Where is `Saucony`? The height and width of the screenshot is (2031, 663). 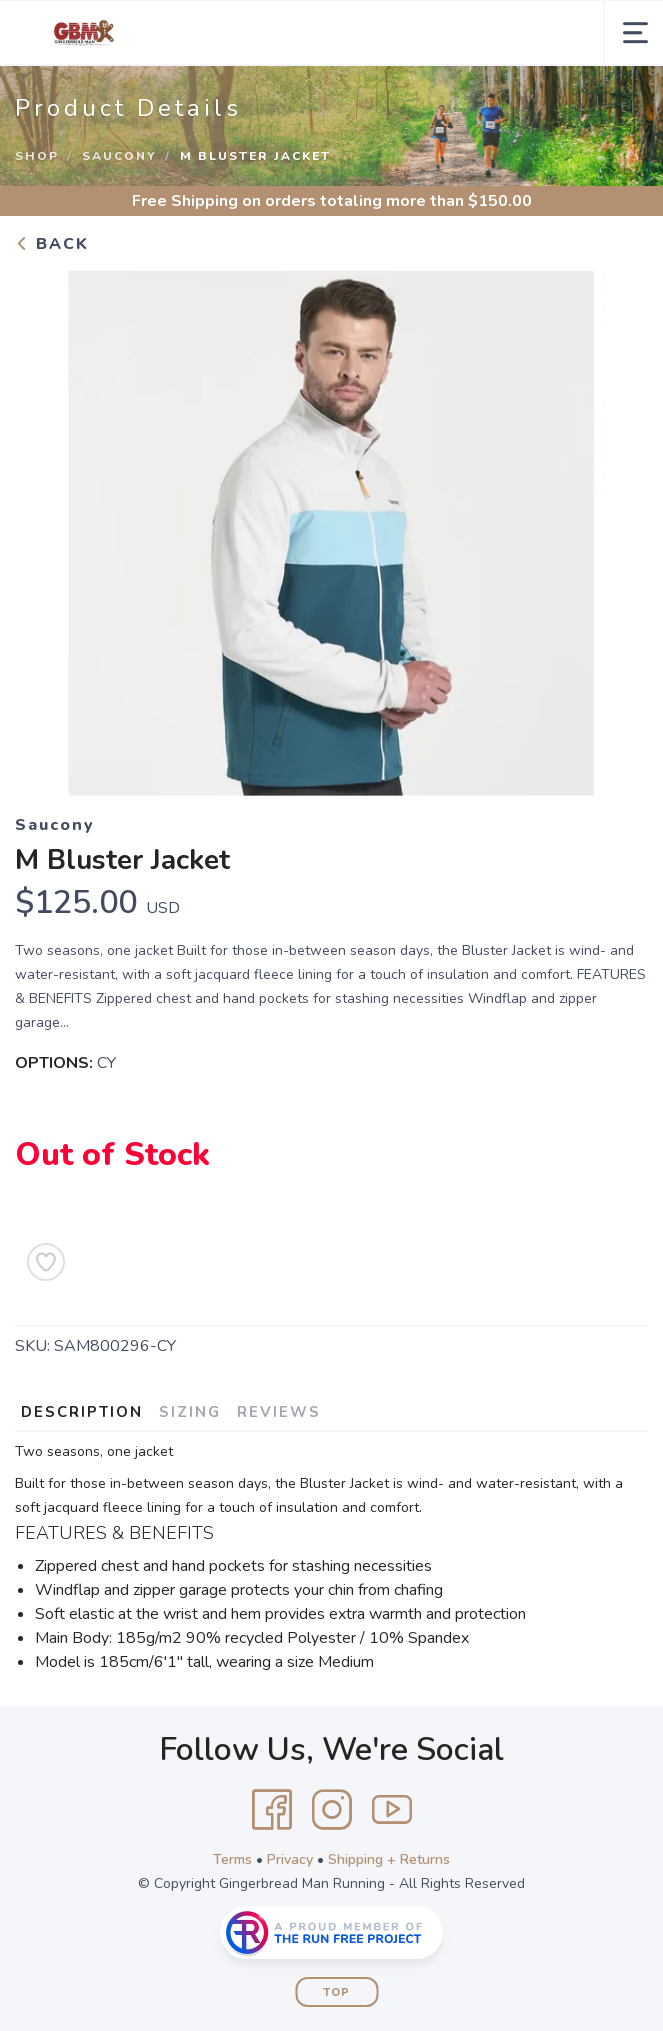
Saucony is located at coordinates (119, 156).